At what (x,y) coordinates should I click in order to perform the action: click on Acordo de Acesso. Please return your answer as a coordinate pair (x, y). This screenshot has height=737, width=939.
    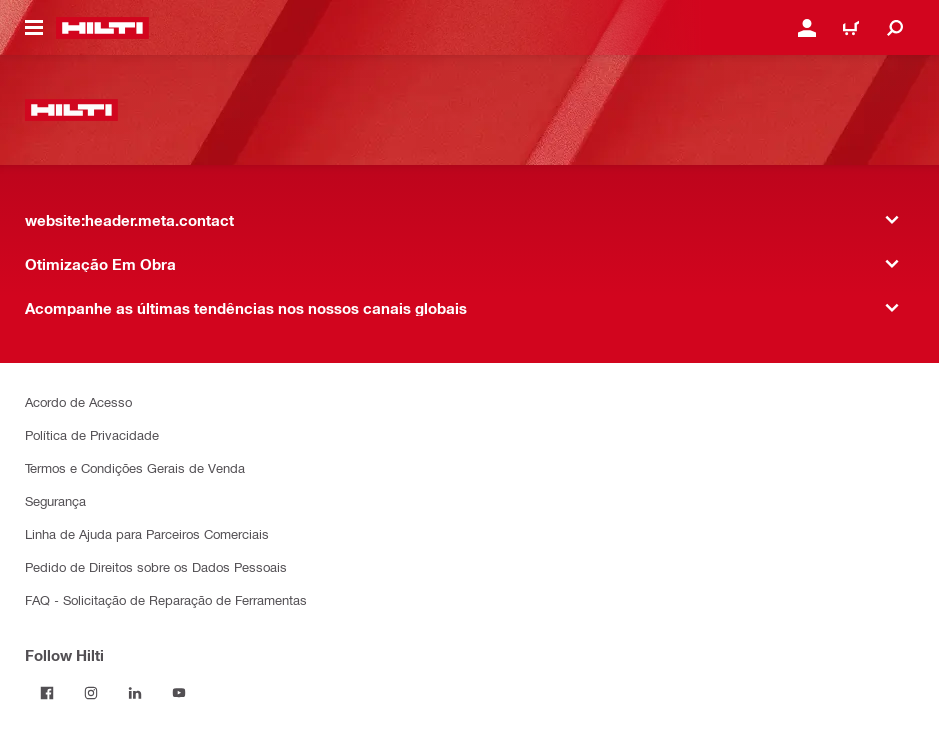
    Looking at the image, I should click on (78, 401).